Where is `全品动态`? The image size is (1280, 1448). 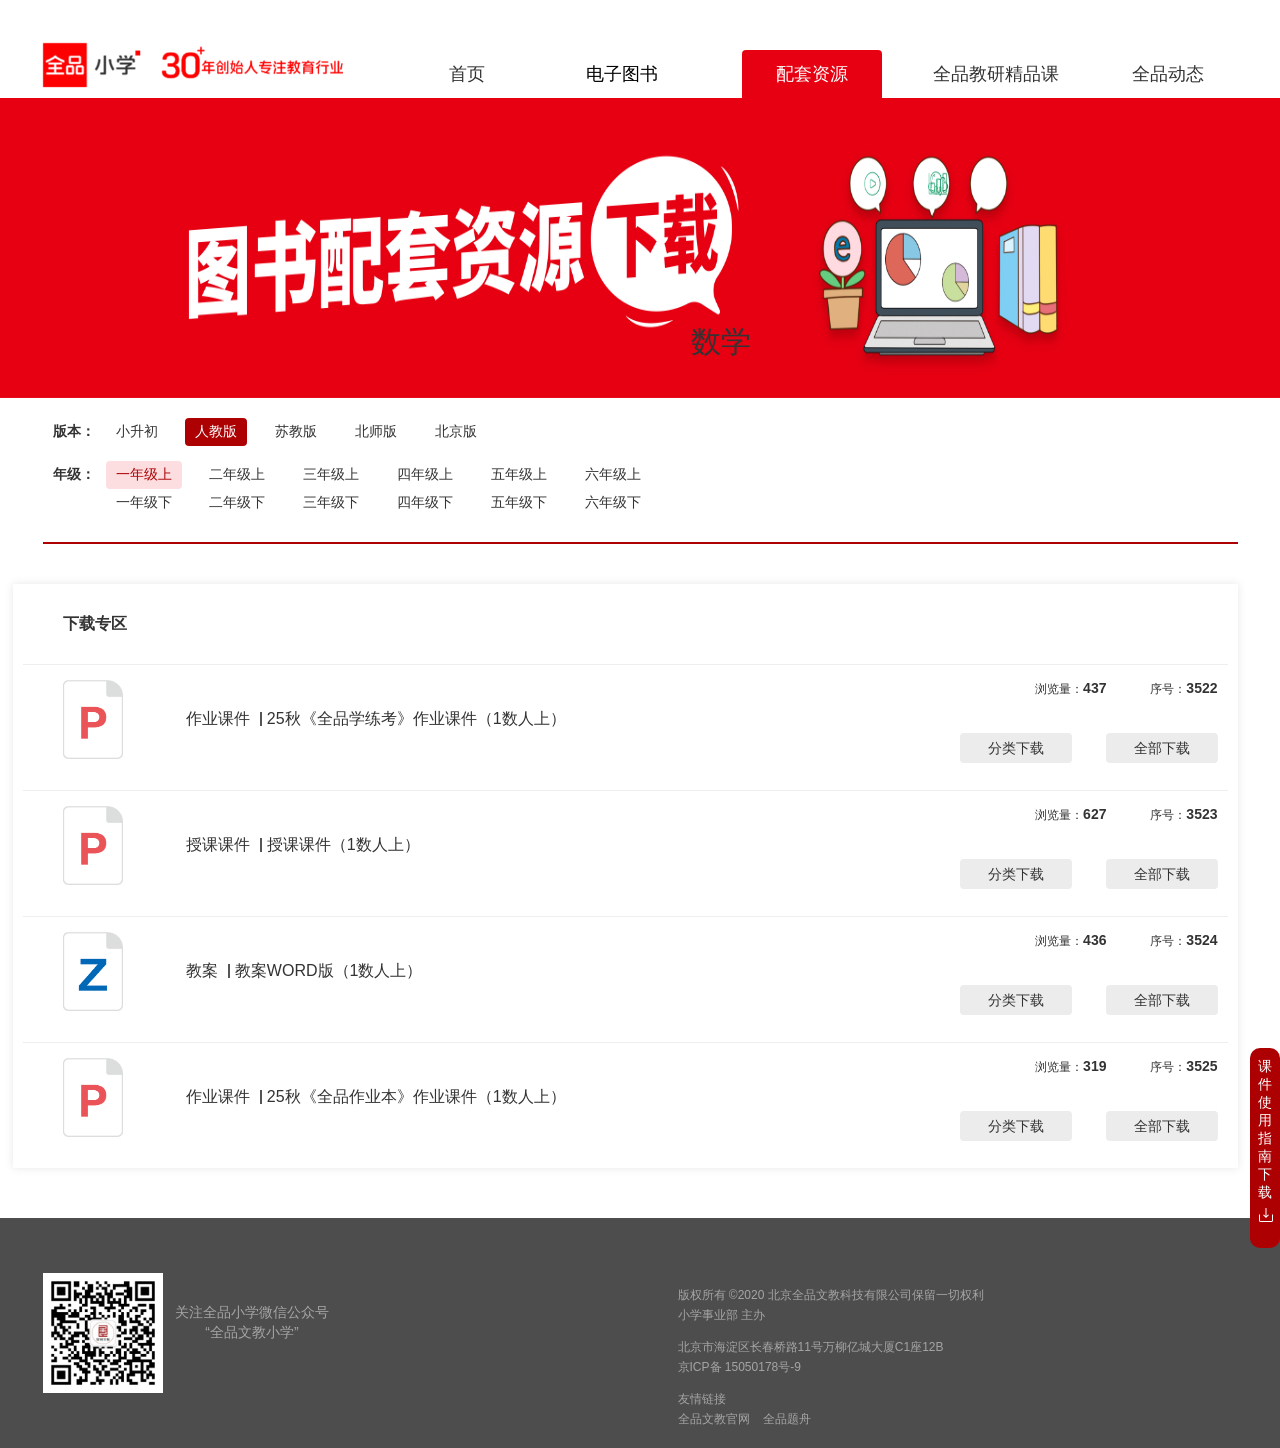
全品动态 is located at coordinates (1168, 74).